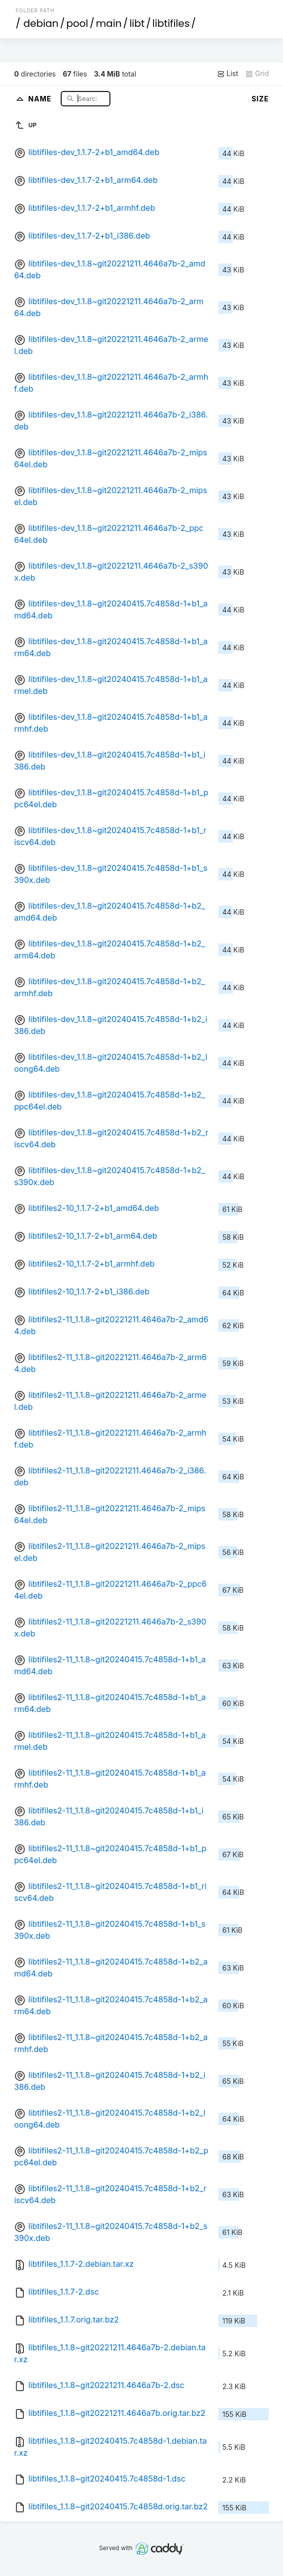 The image size is (283, 2576). What do you see at coordinates (137, 23) in the screenshot?
I see `libt` at bounding box center [137, 23].